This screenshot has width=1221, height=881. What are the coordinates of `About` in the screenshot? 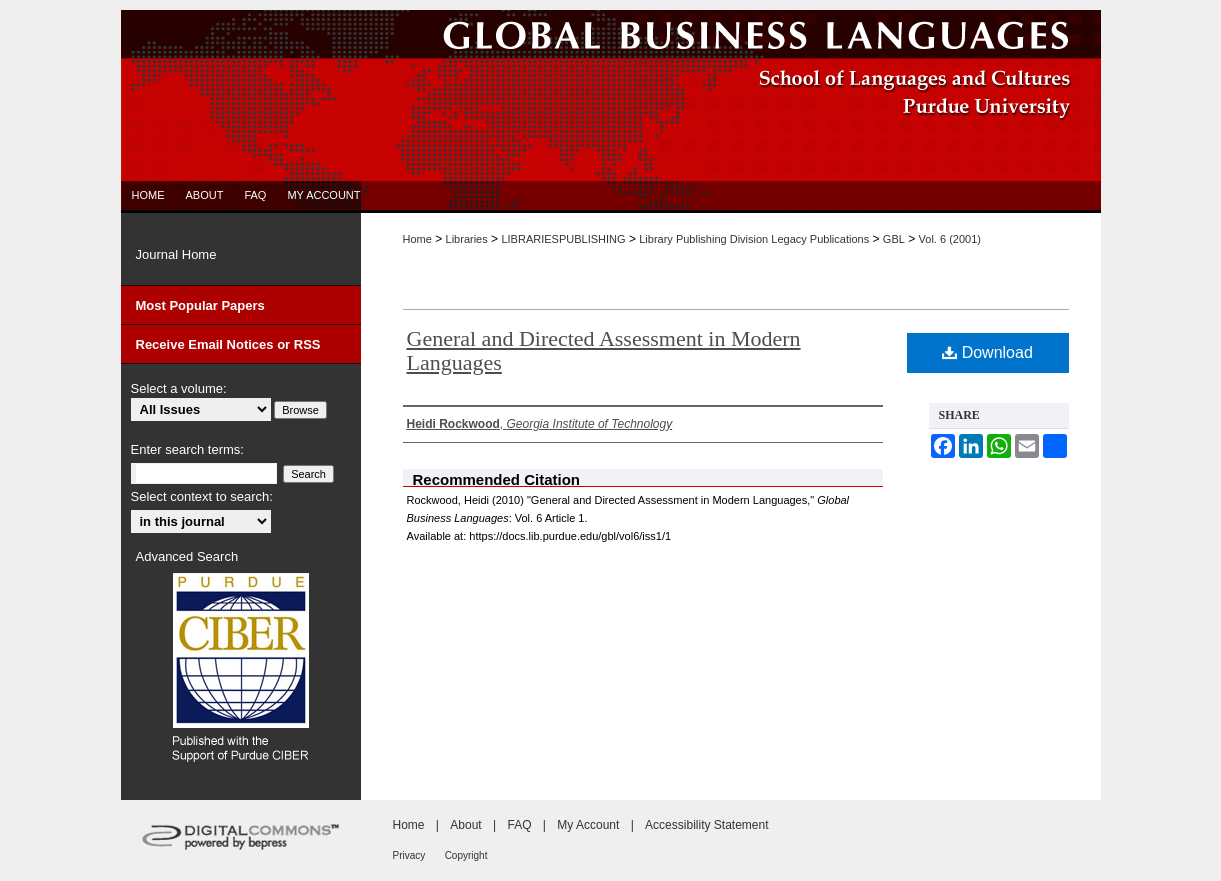 It's located at (465, 825).